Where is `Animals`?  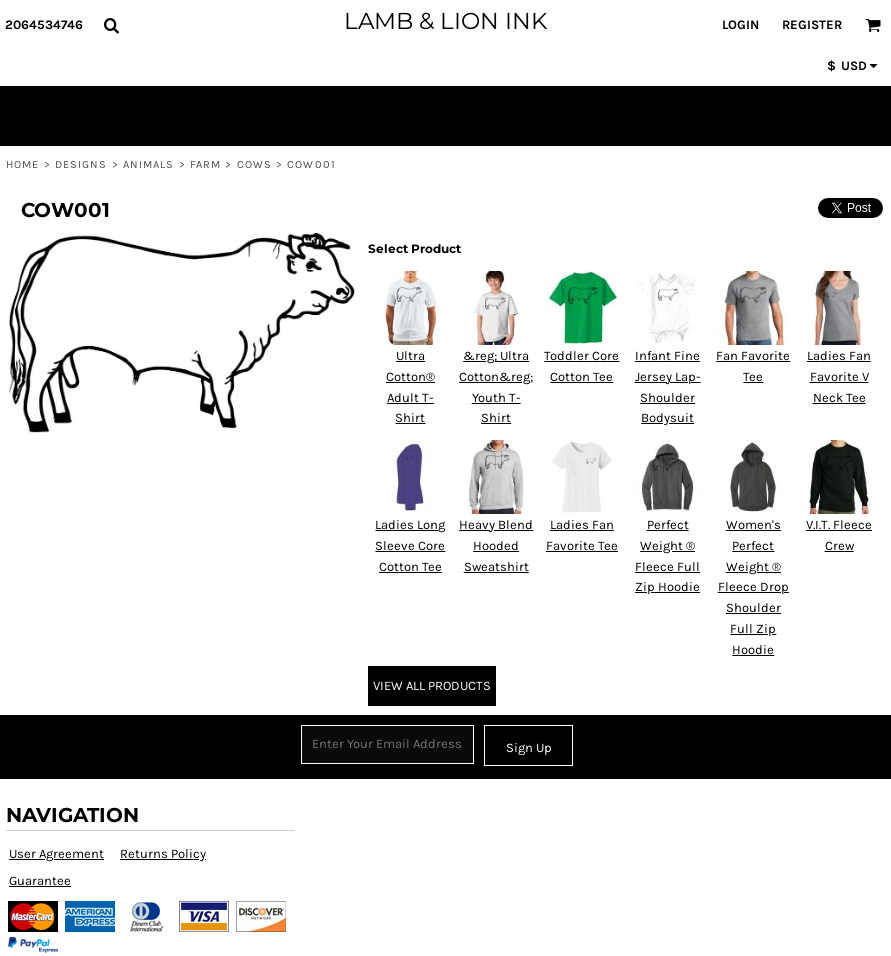 Animals is located at coordinates (149, 164).